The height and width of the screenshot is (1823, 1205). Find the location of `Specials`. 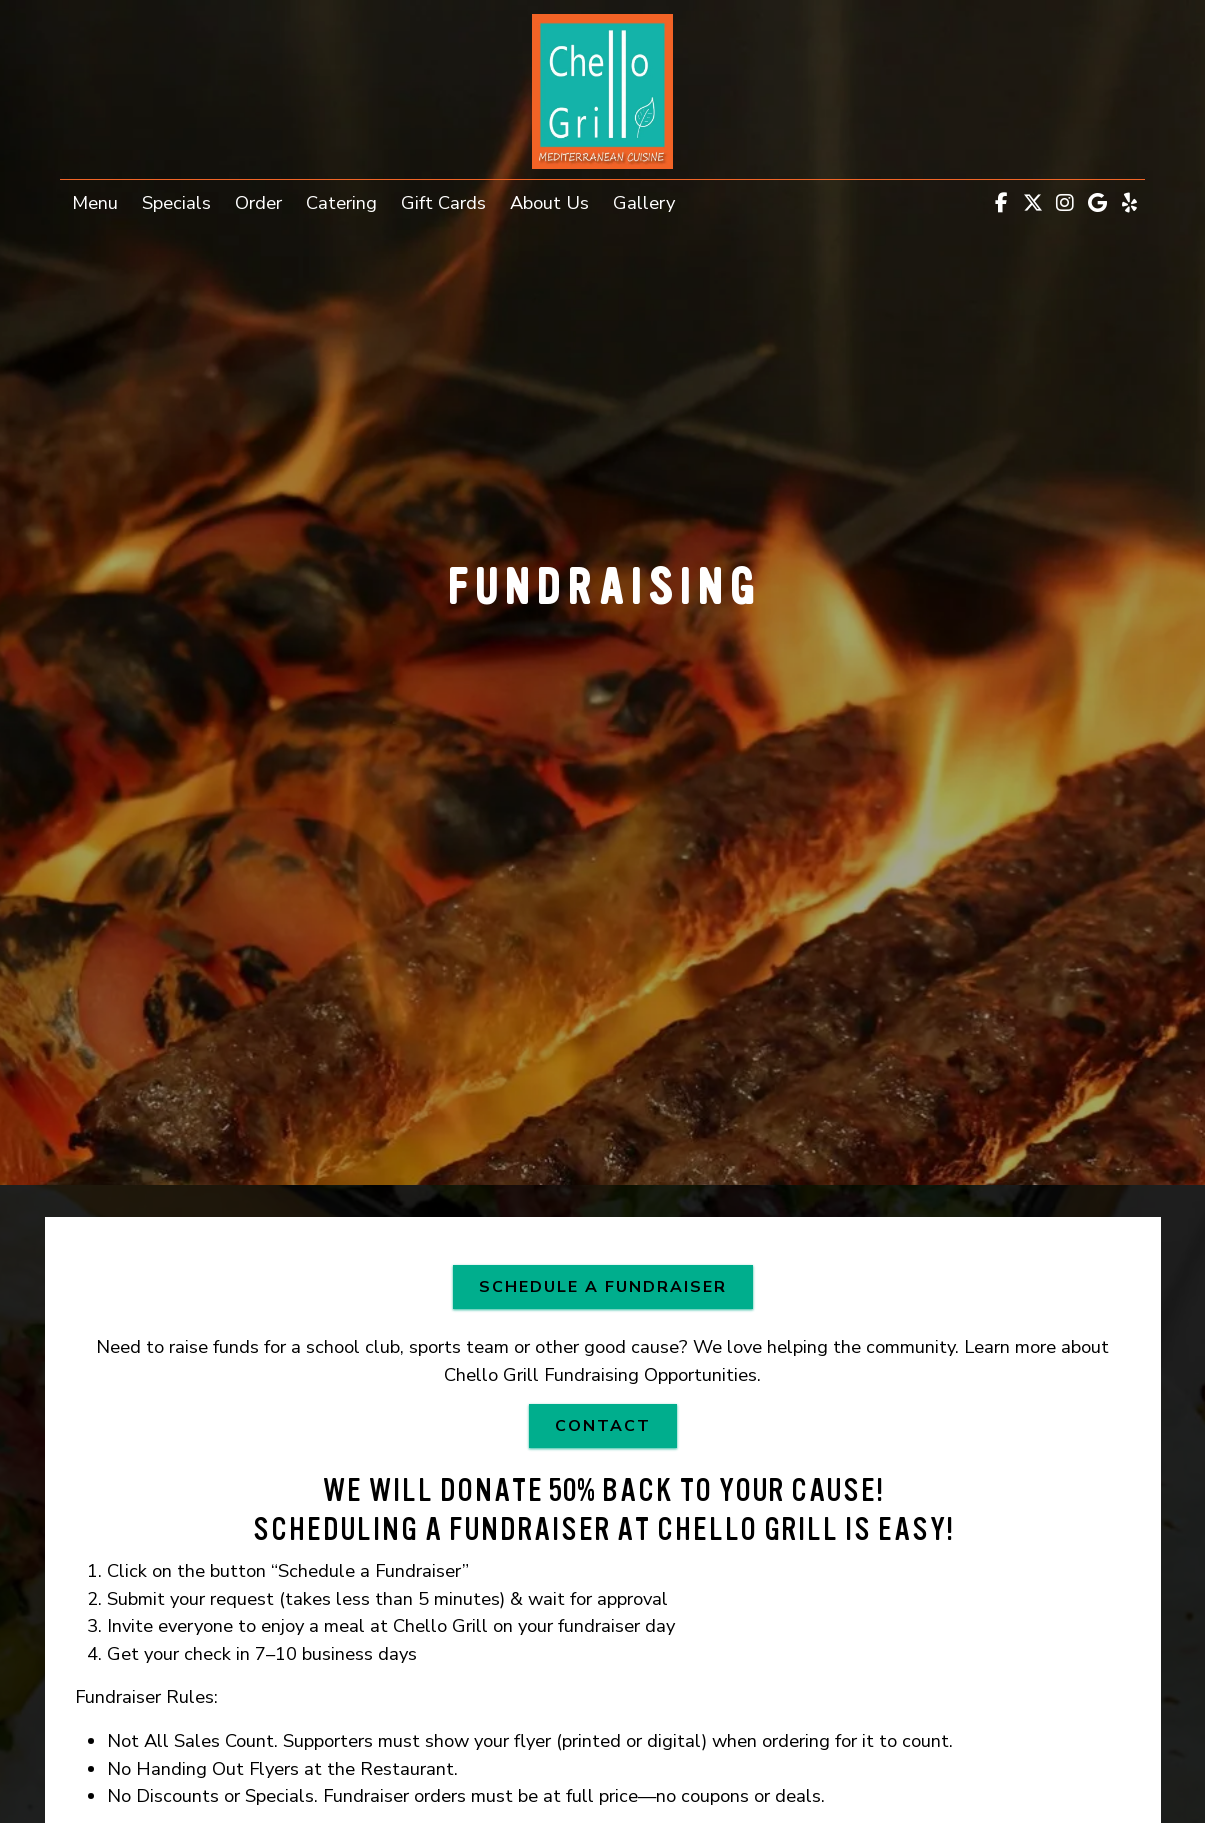

Specials is located at coordinates (176, 202).